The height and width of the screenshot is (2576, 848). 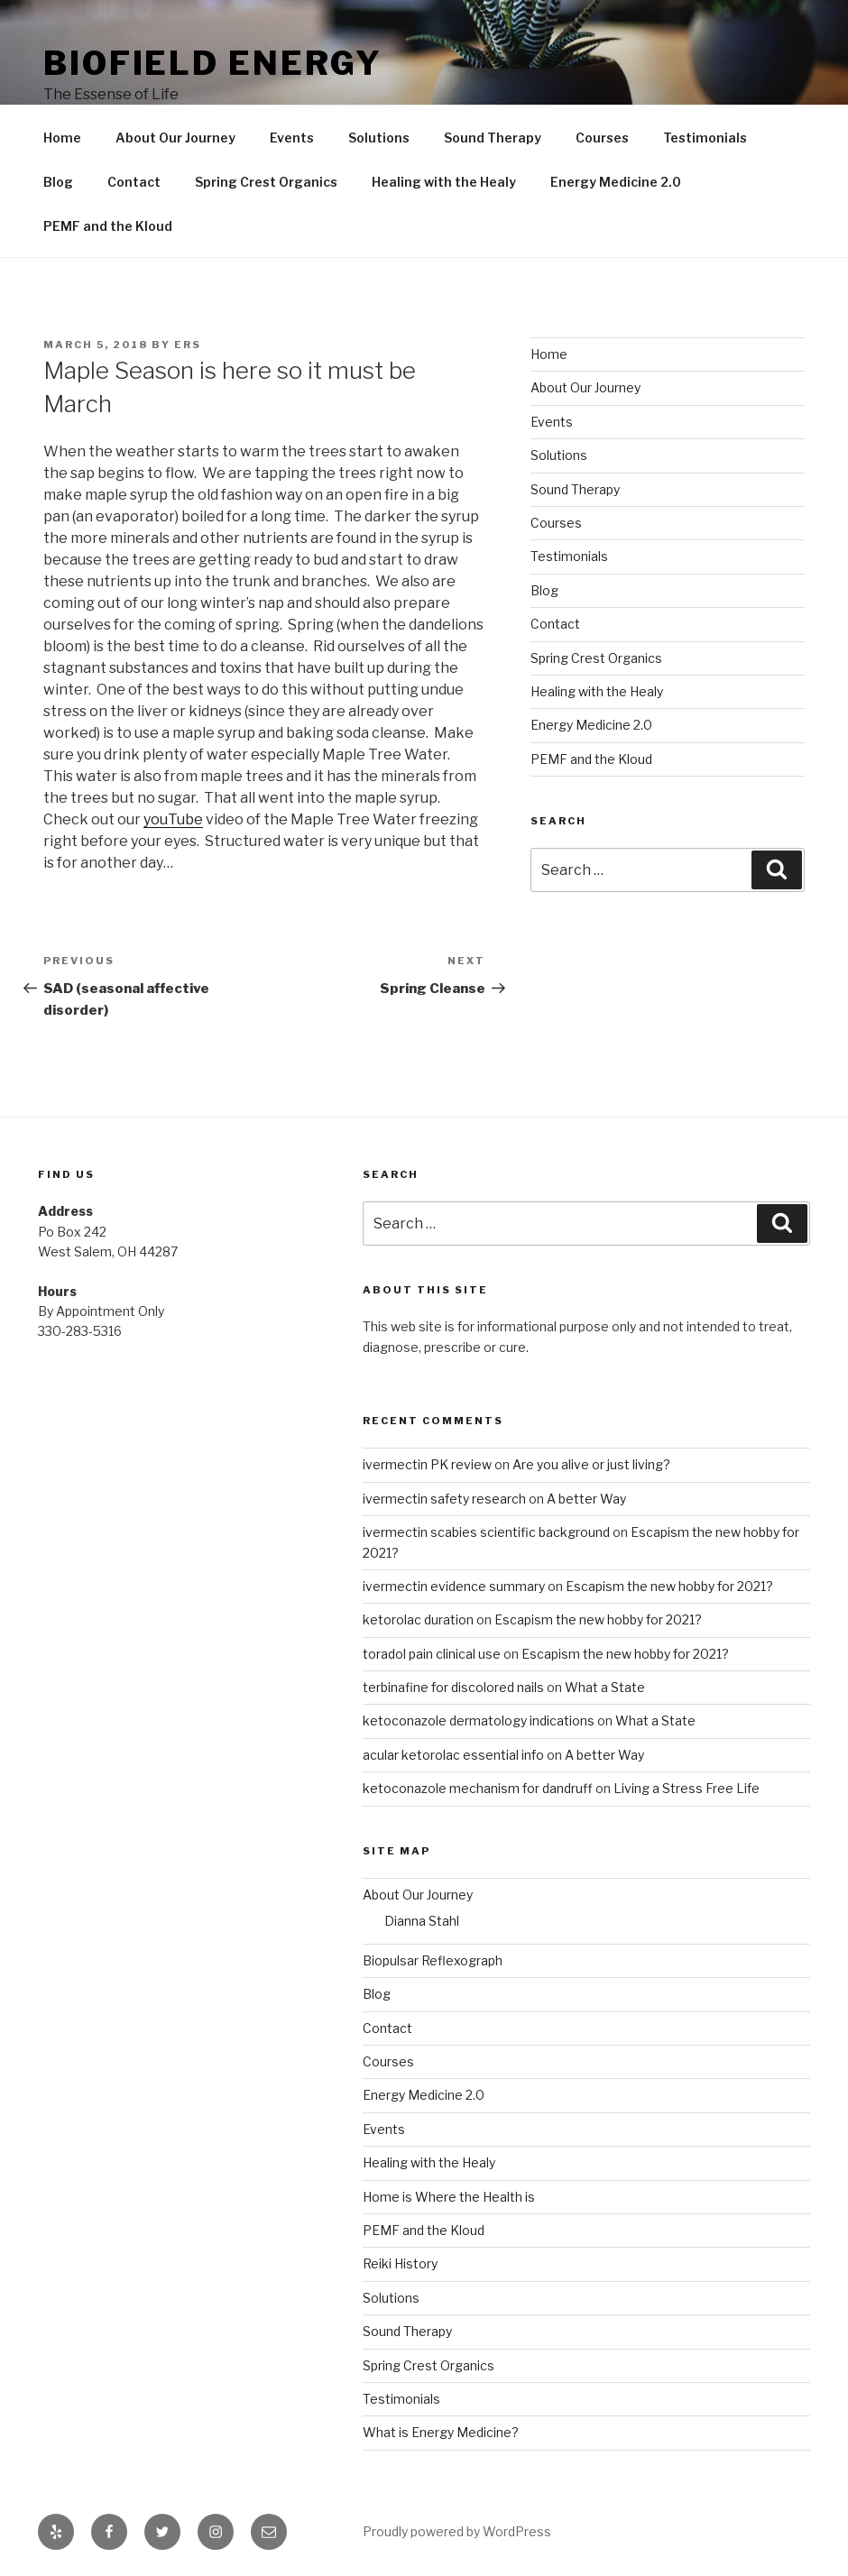 What do you see at coordinates (427, 1464) in the screenshot?
I see `ivermectin PK review` at bounding box center [427, 1464].